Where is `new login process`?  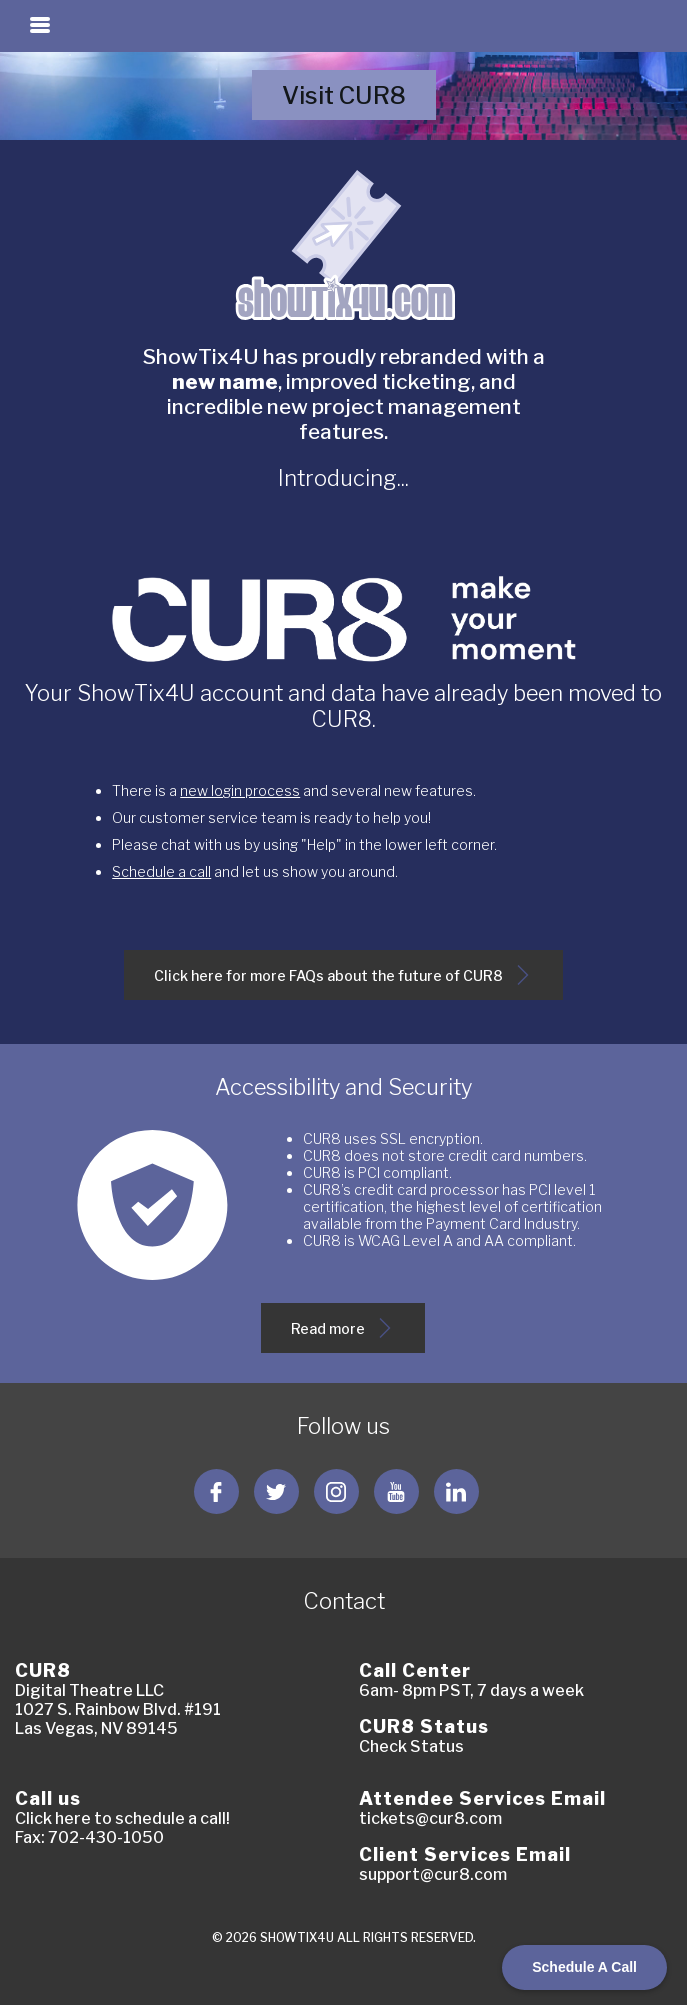 new login process is located at coordinates (240, 790).